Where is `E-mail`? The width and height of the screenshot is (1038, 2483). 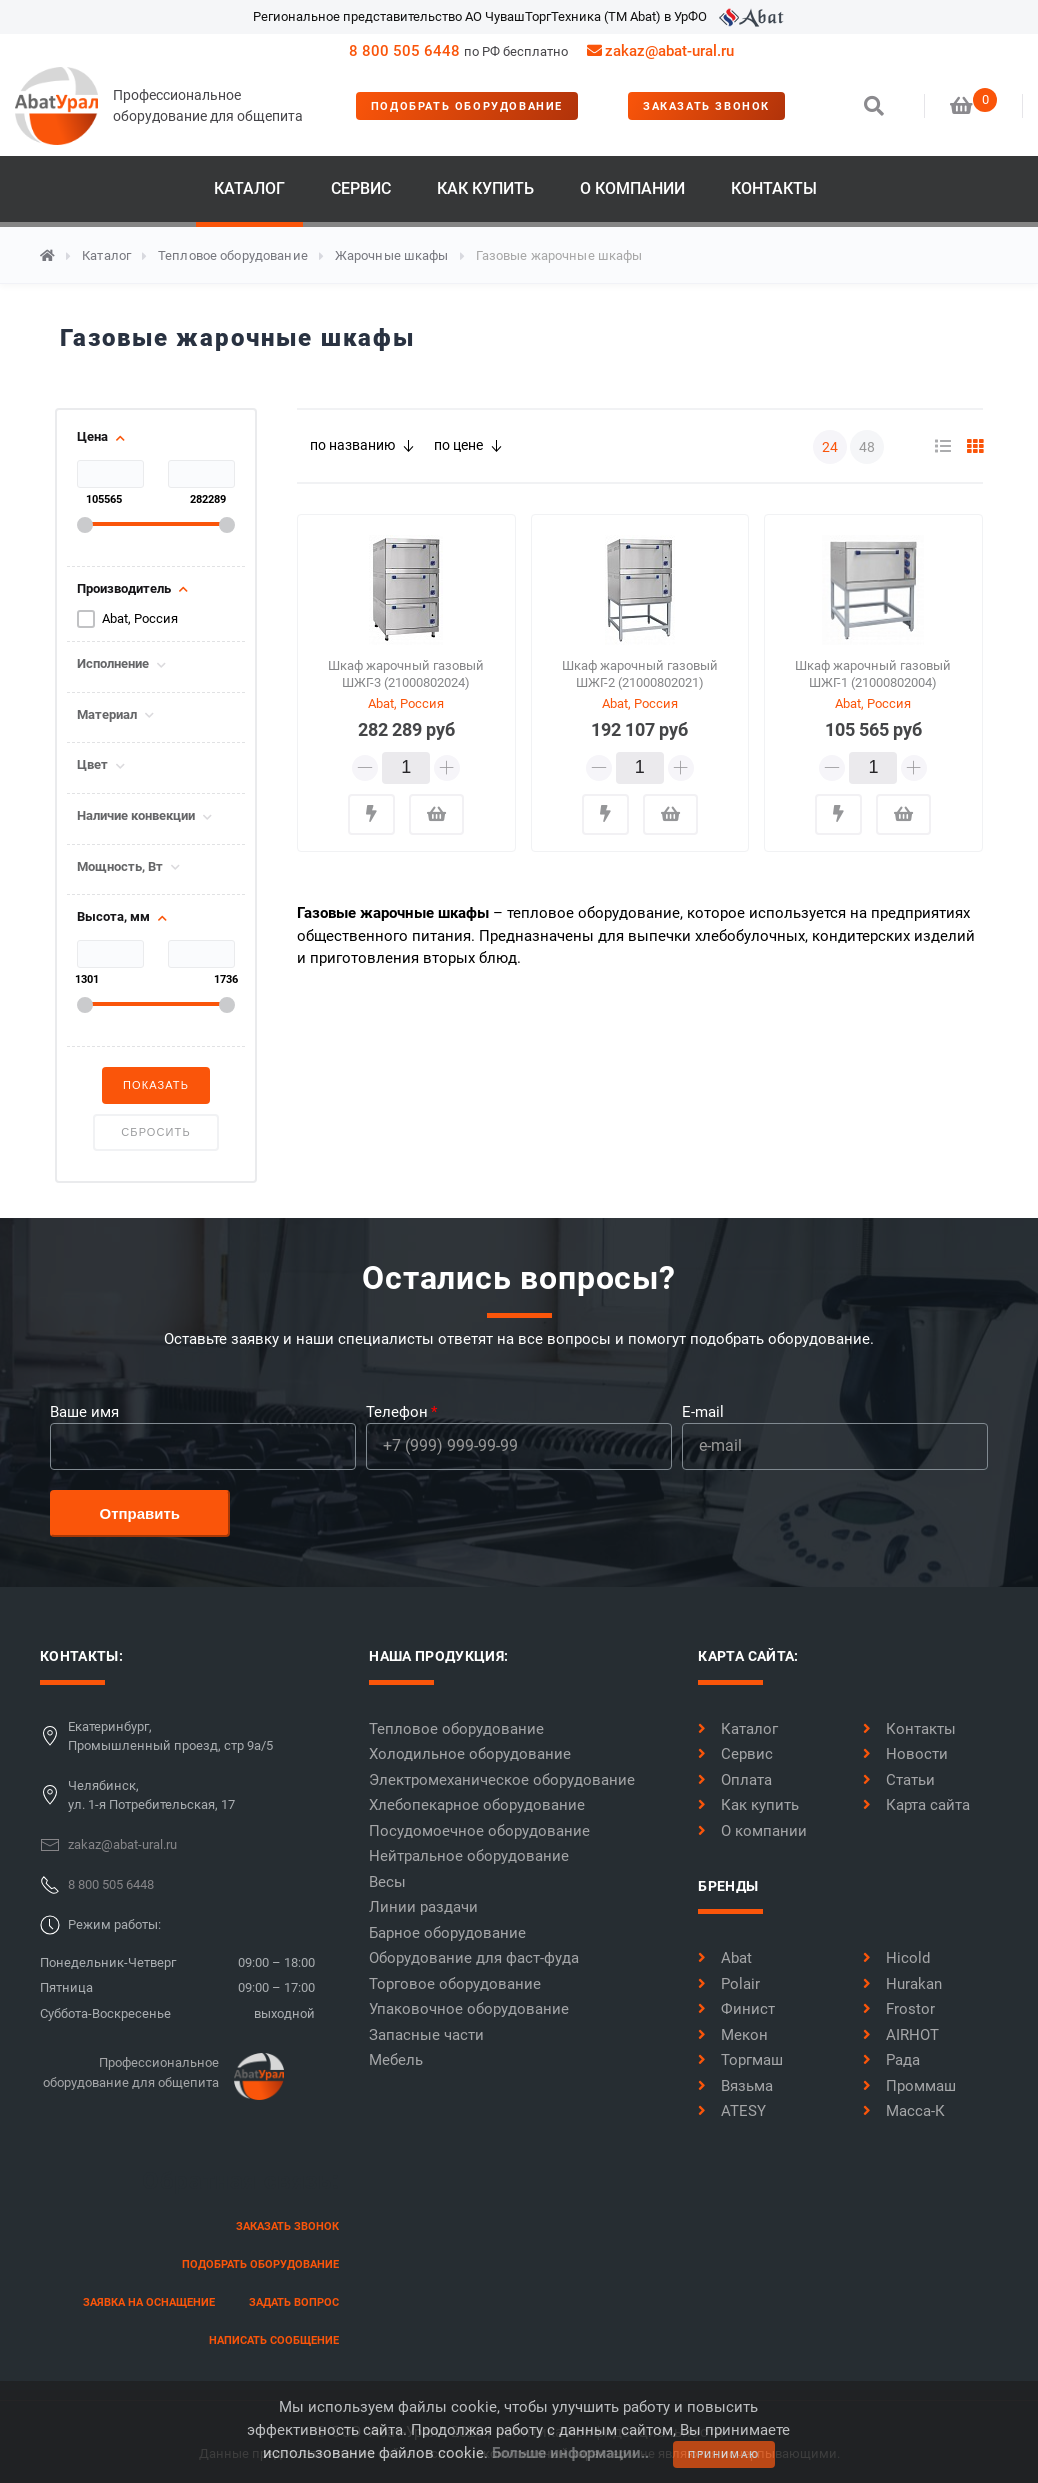
E-mail is located at coordinates (703, 1412).